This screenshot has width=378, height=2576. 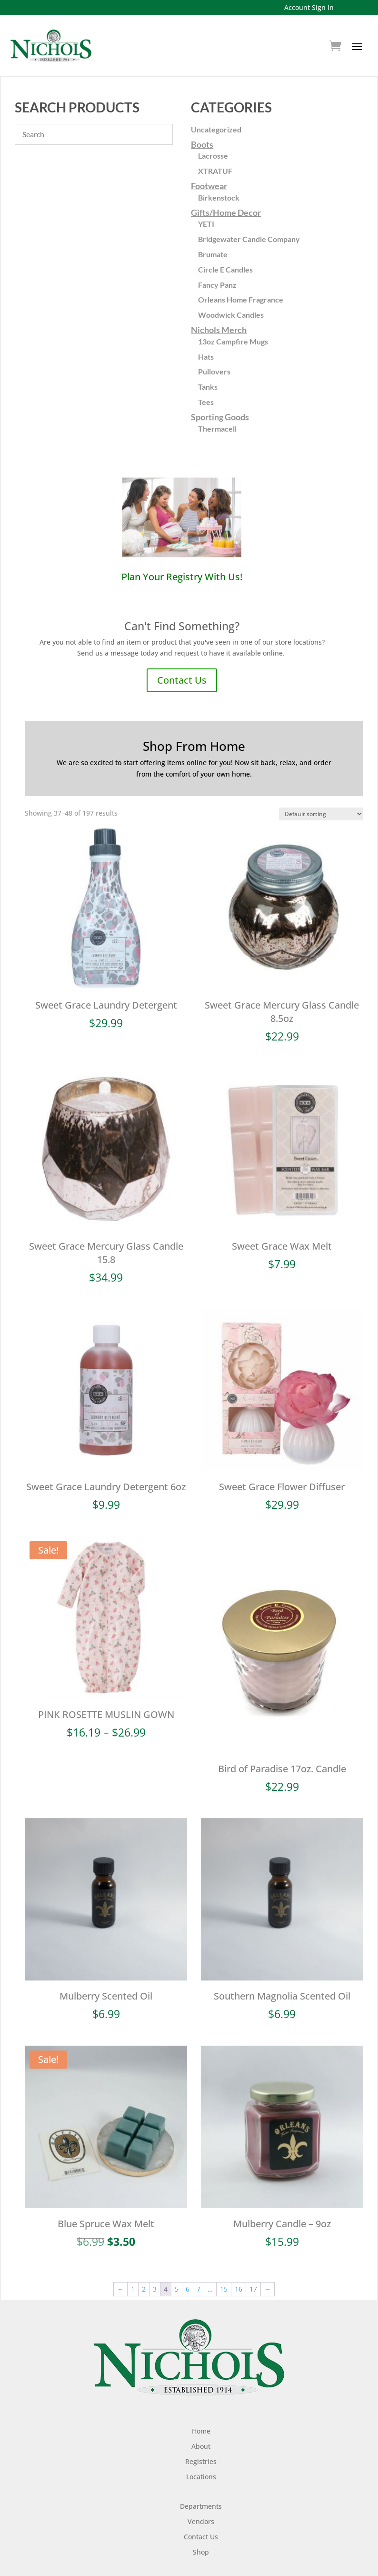 What do you see at coordinates (201, 2561) in the screenshot?
I see `Shipping Policy` at bounding box center [201, 2561].